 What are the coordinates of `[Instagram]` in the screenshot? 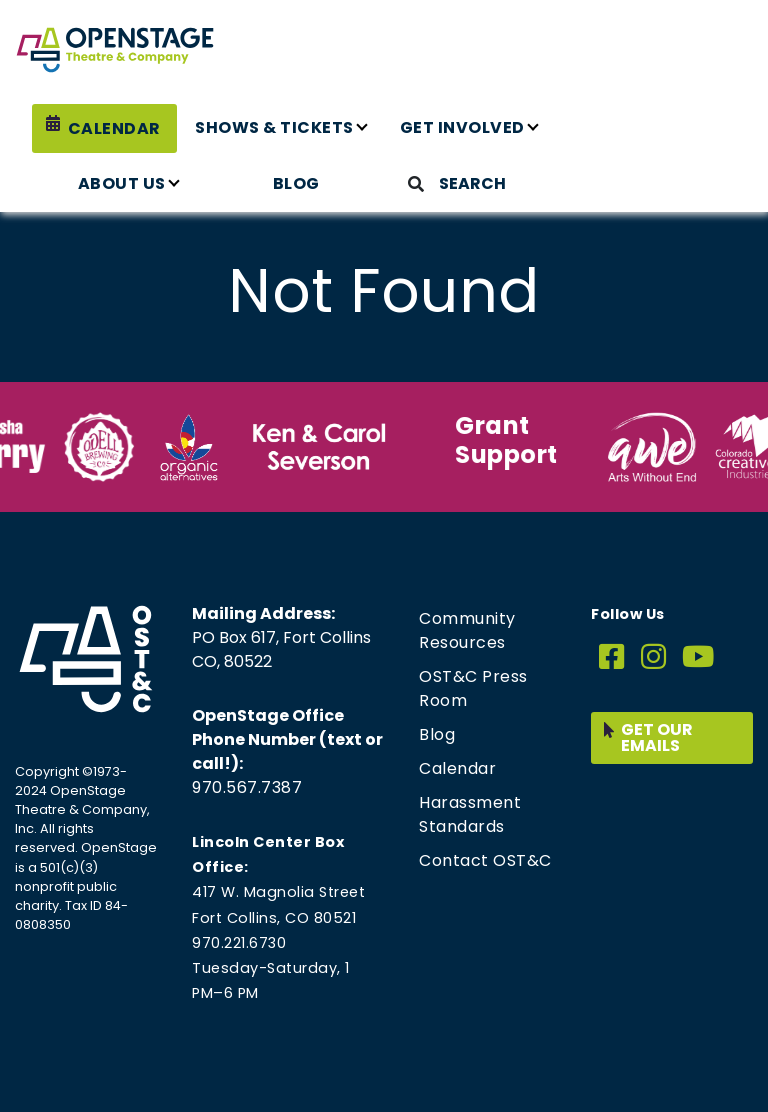 It's located at (654, 657).